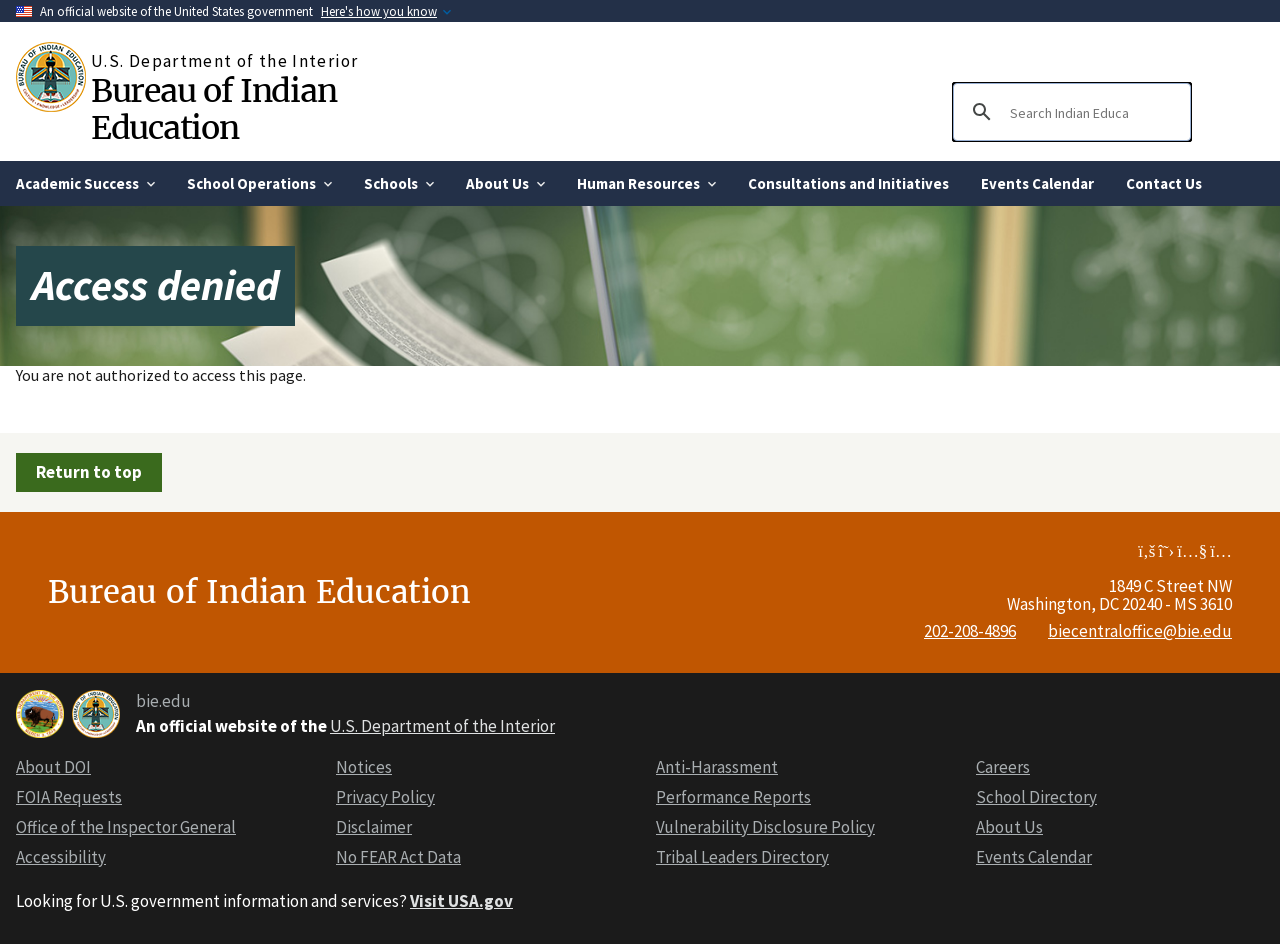  What do you see at coordinates (442, 726) in the screenshot?
I see `U.S. Department of the Interior` at bounding box center [442, 726].